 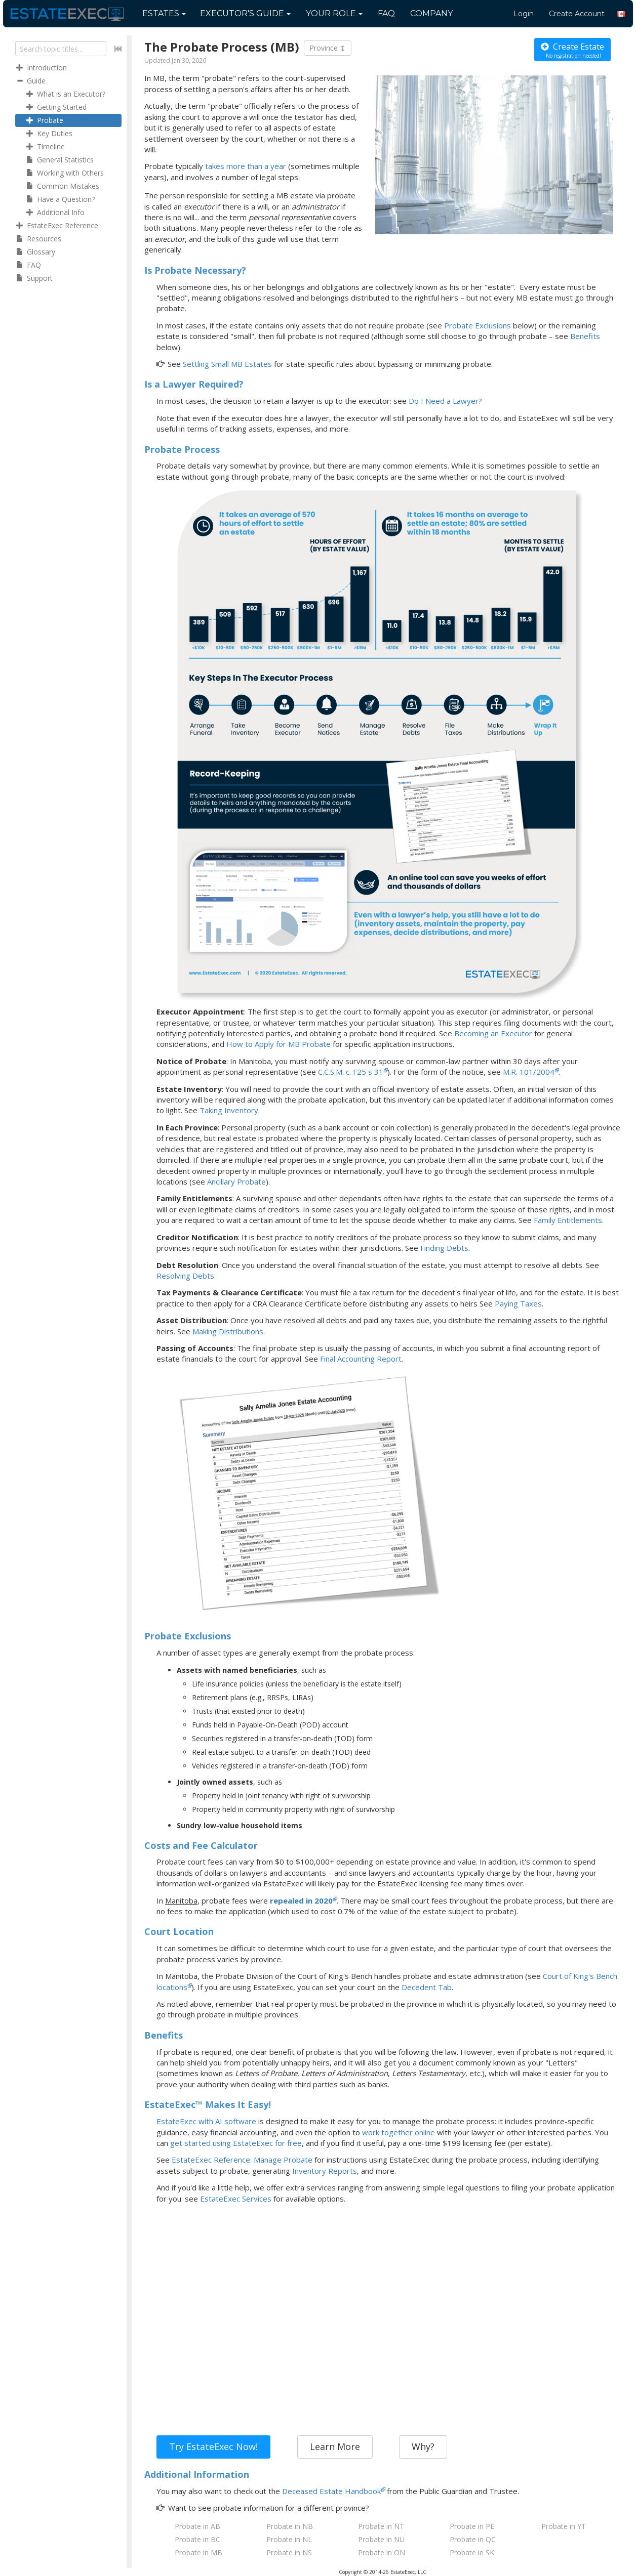 I want to click on Probate in SK, so click(x=472, y=2552).